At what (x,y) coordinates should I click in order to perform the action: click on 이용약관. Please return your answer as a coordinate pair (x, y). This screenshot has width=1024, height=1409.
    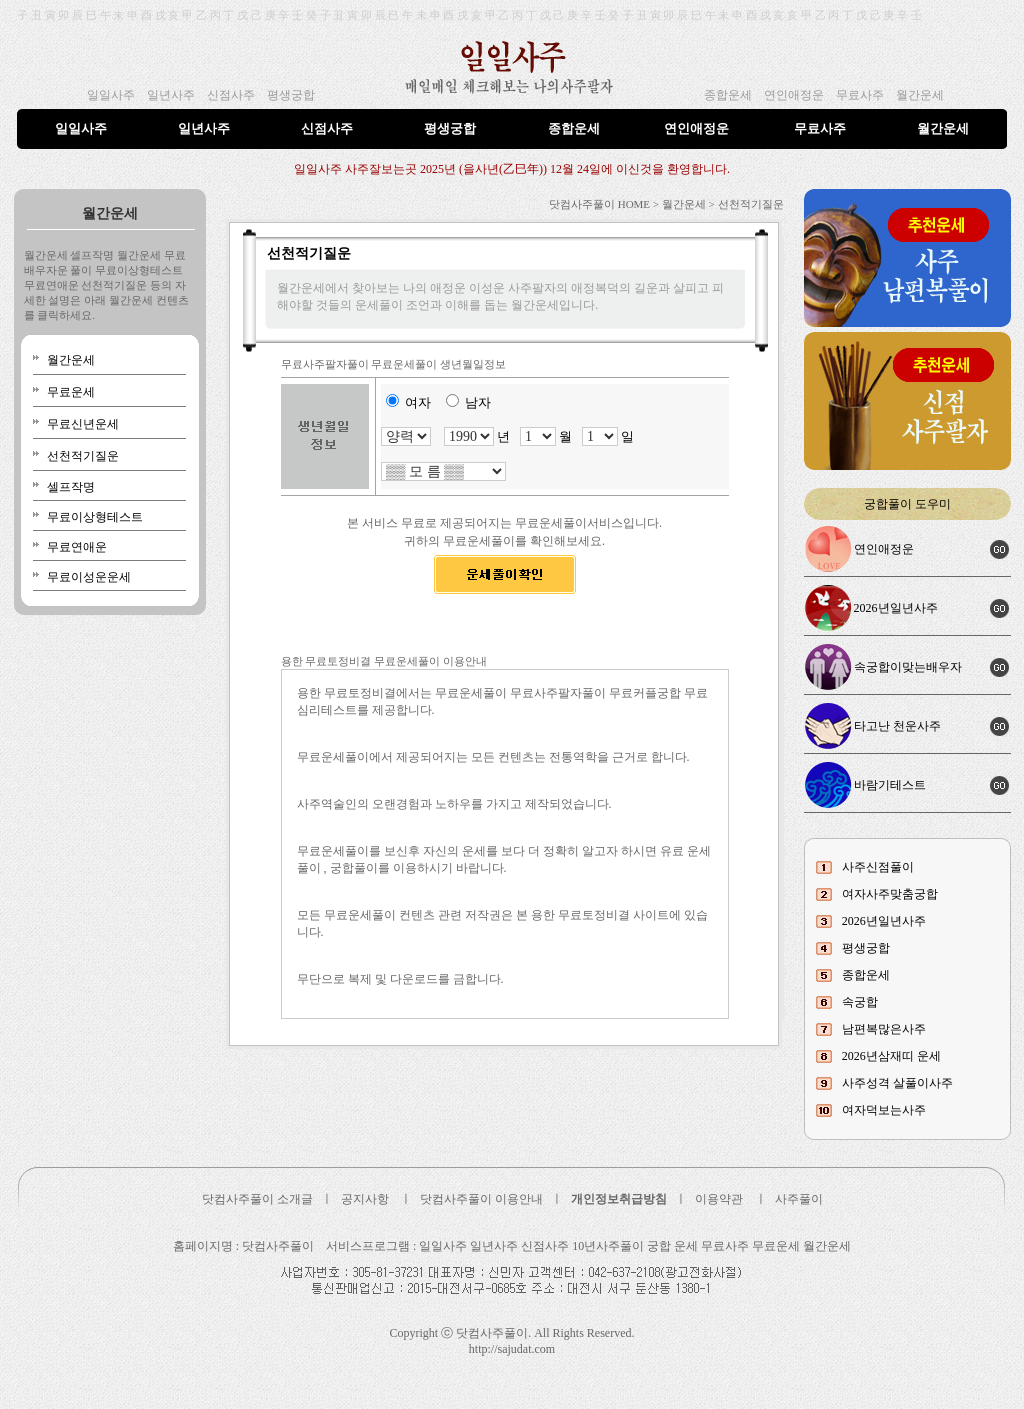
    Looking at the image, I should click on (719, 1199).